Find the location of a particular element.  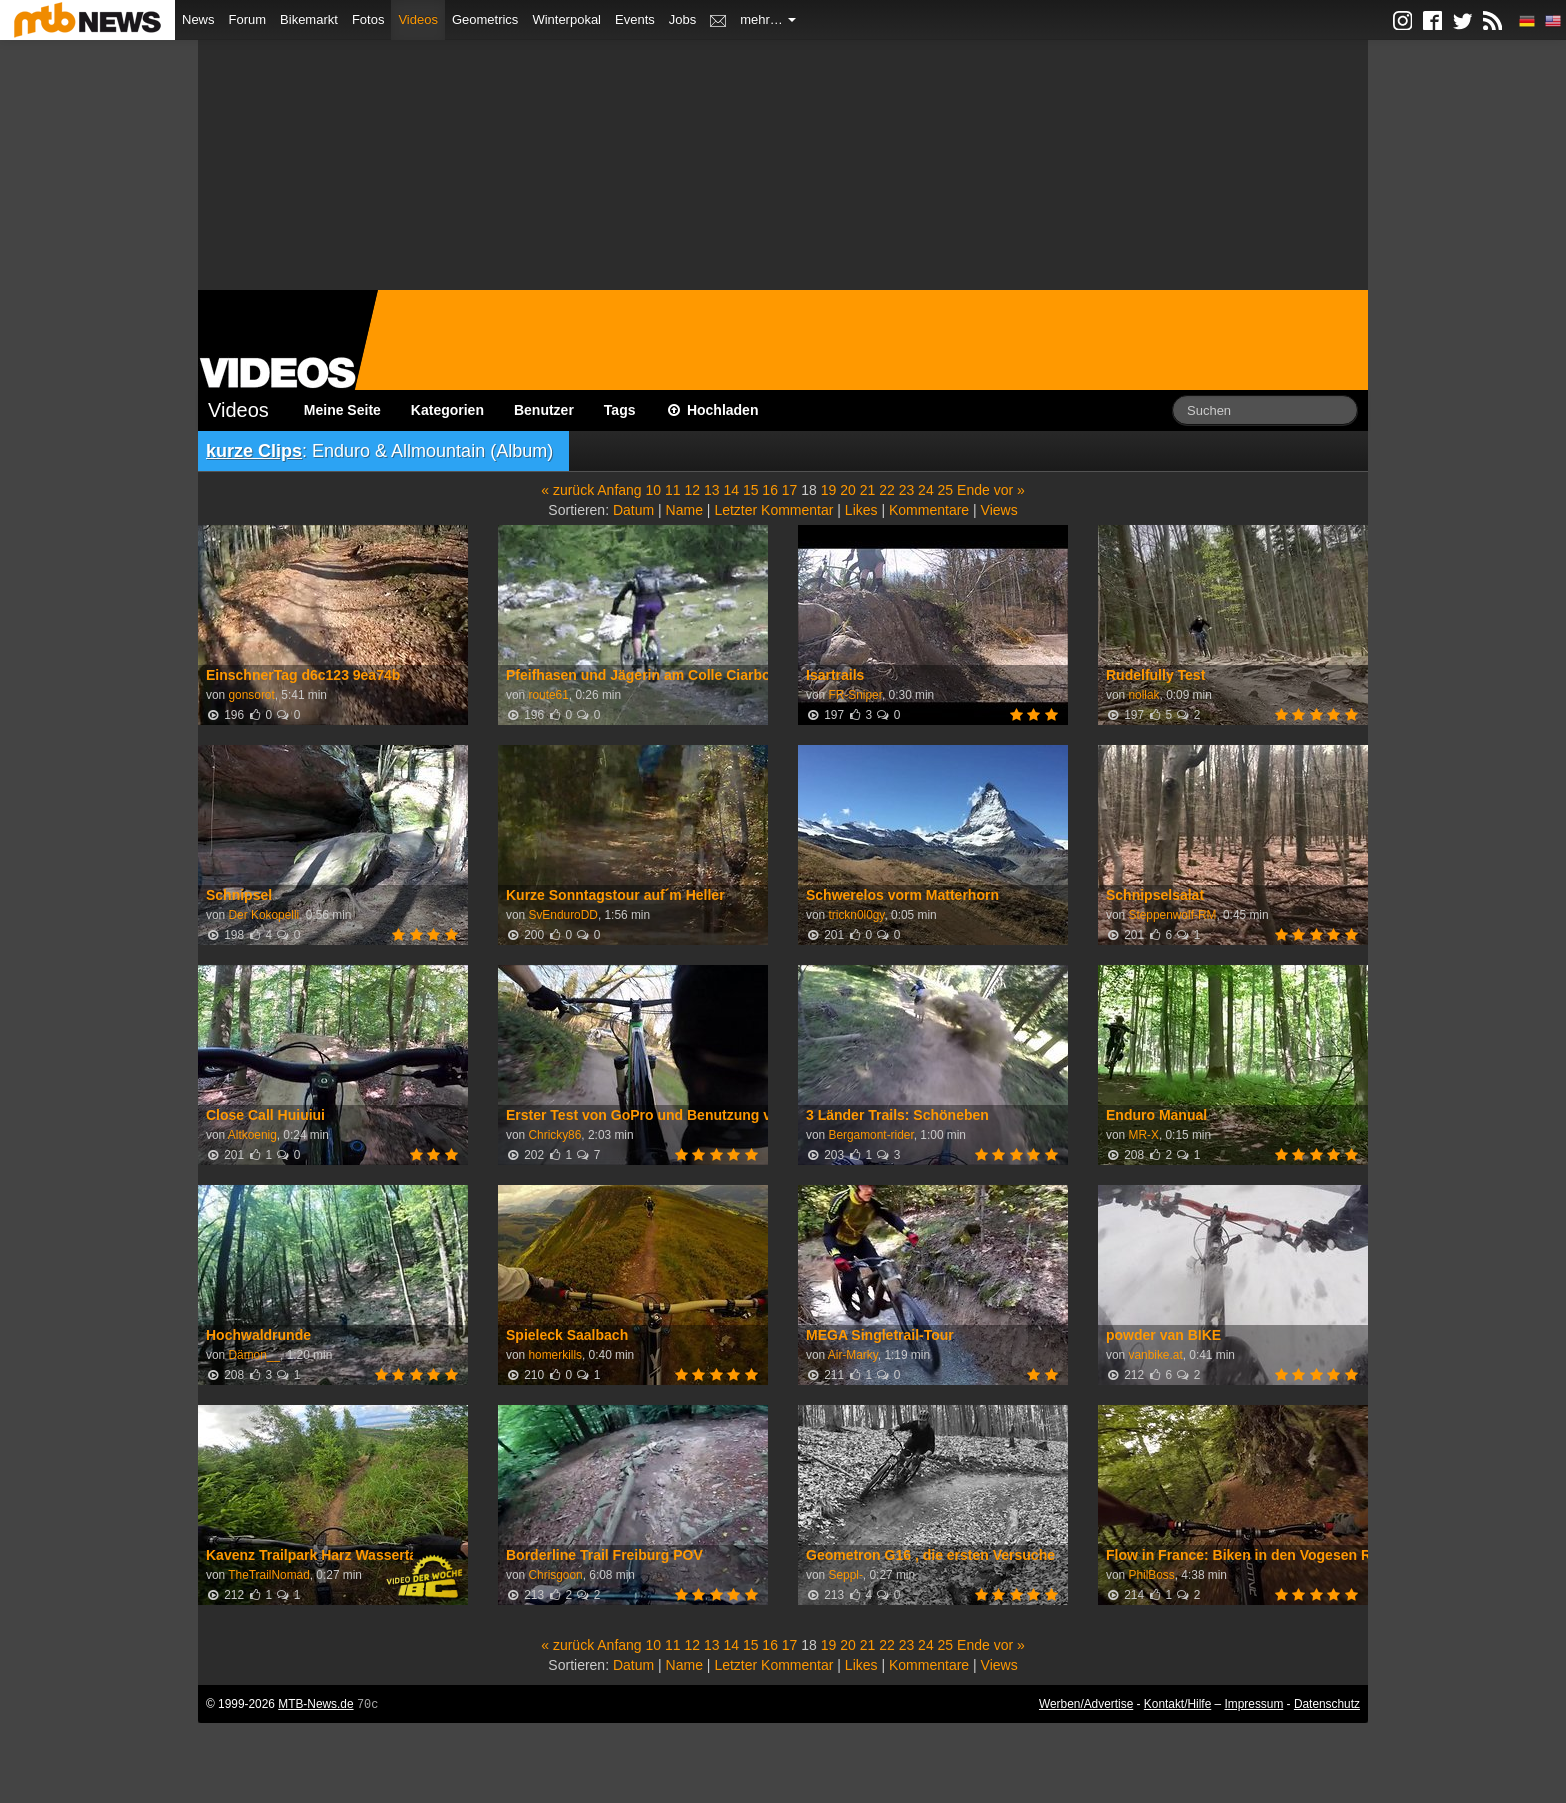

16 is located at coordinates (770, 490).